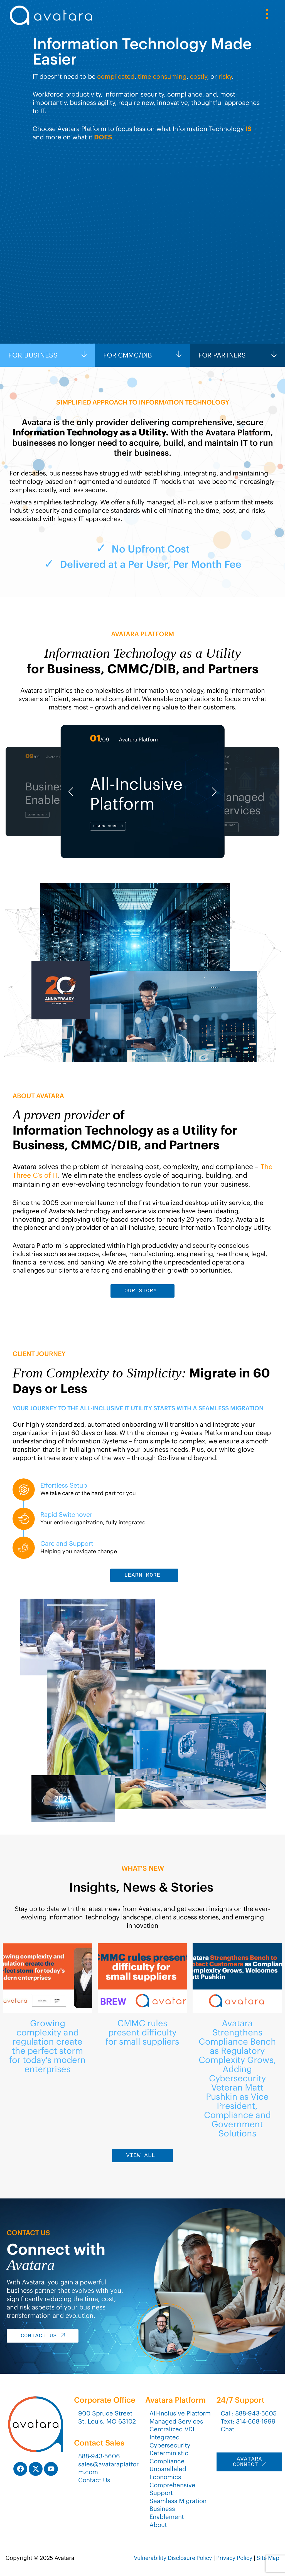  I want to click on Vulnerability Disclosure Policy, so click(173, 2557).